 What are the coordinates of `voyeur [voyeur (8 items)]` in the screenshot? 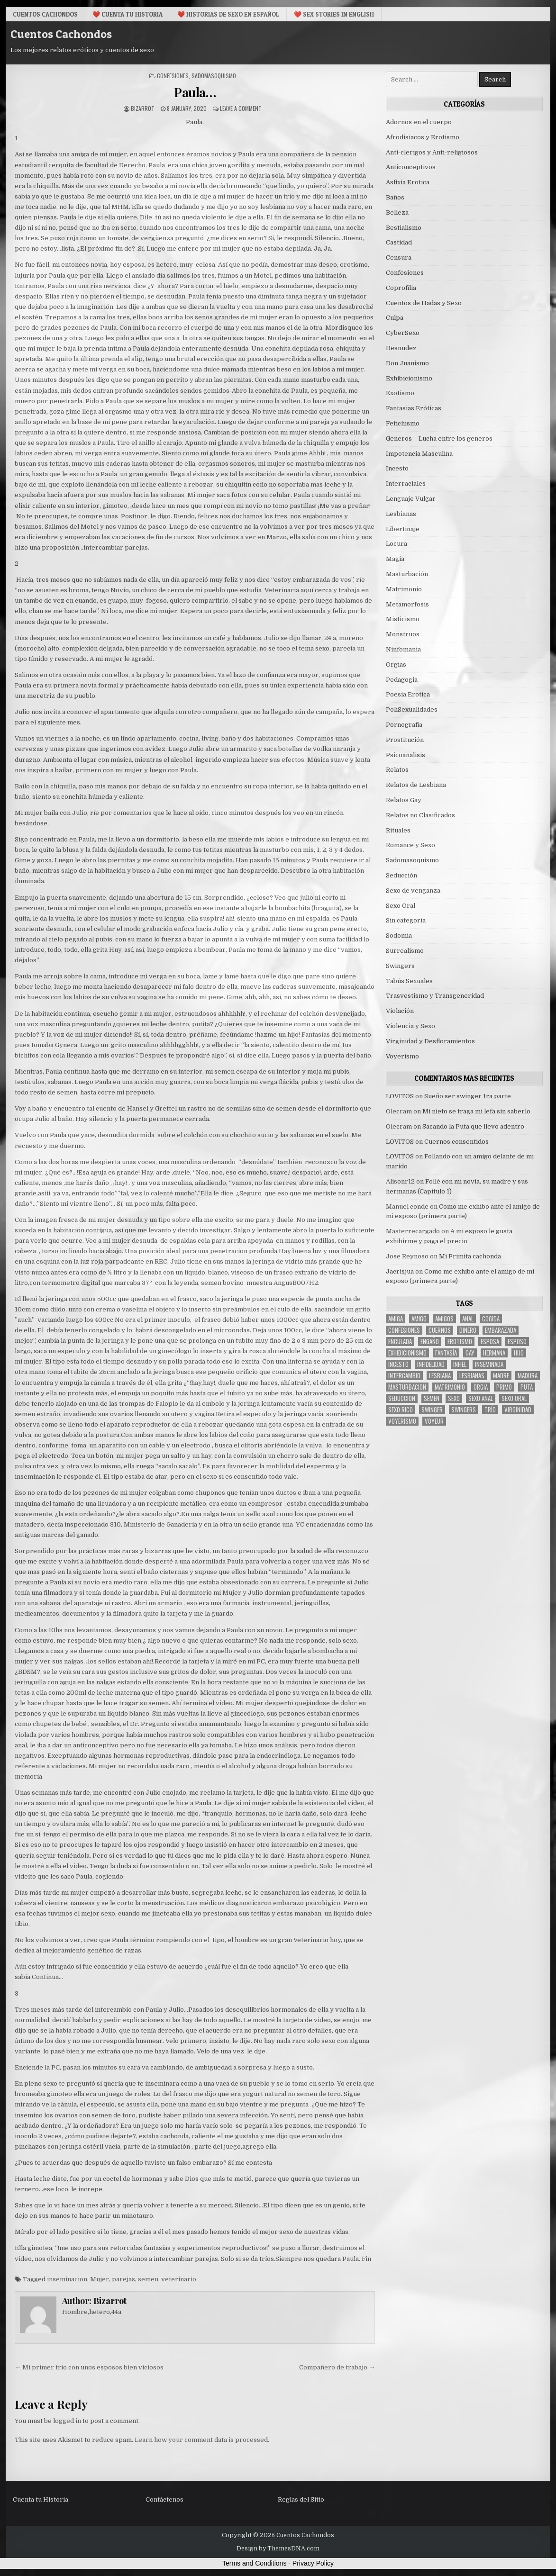 It's located at (434, 1421).